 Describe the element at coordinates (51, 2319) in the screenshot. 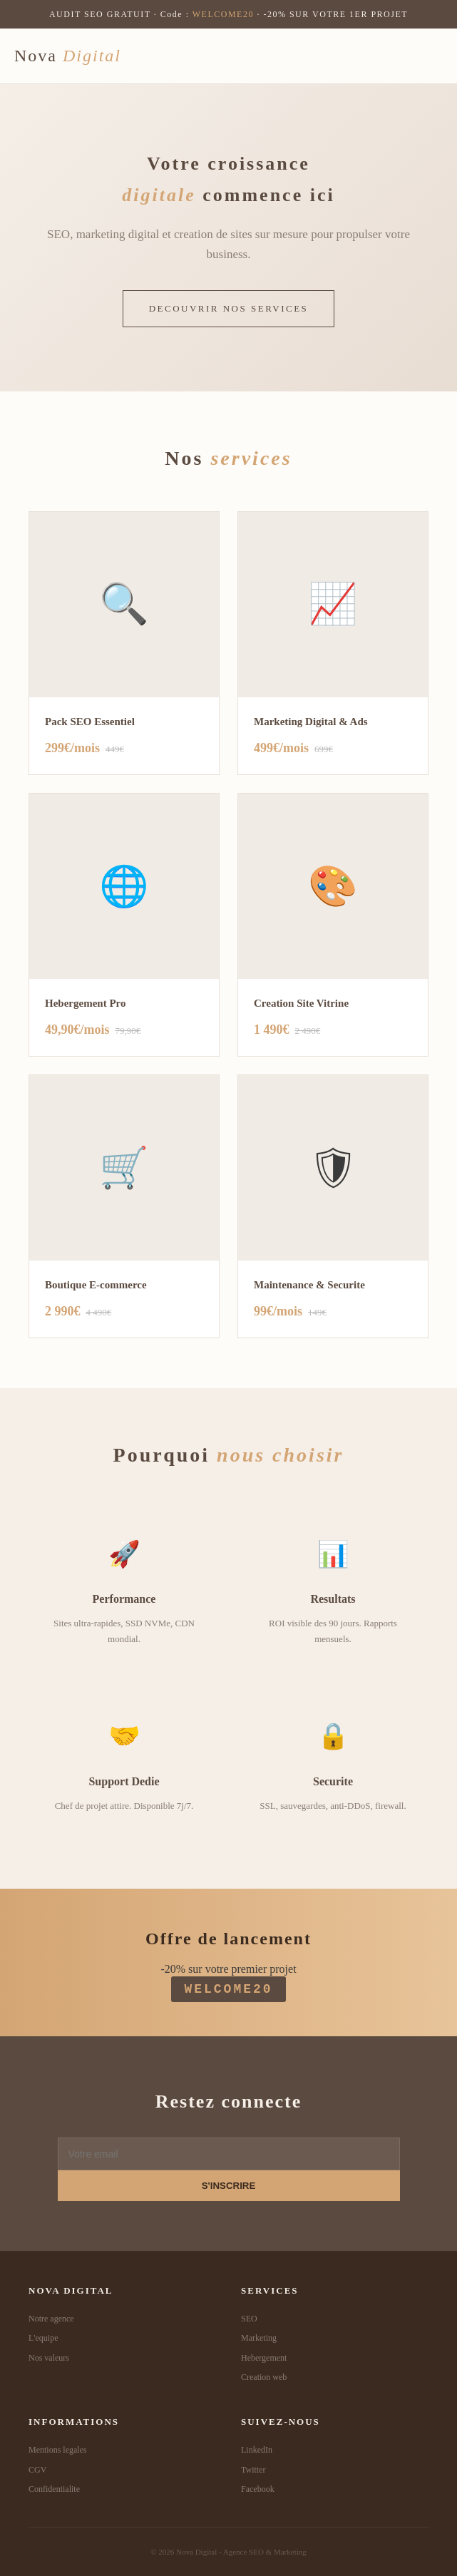

I see `Notre agence` at that location.